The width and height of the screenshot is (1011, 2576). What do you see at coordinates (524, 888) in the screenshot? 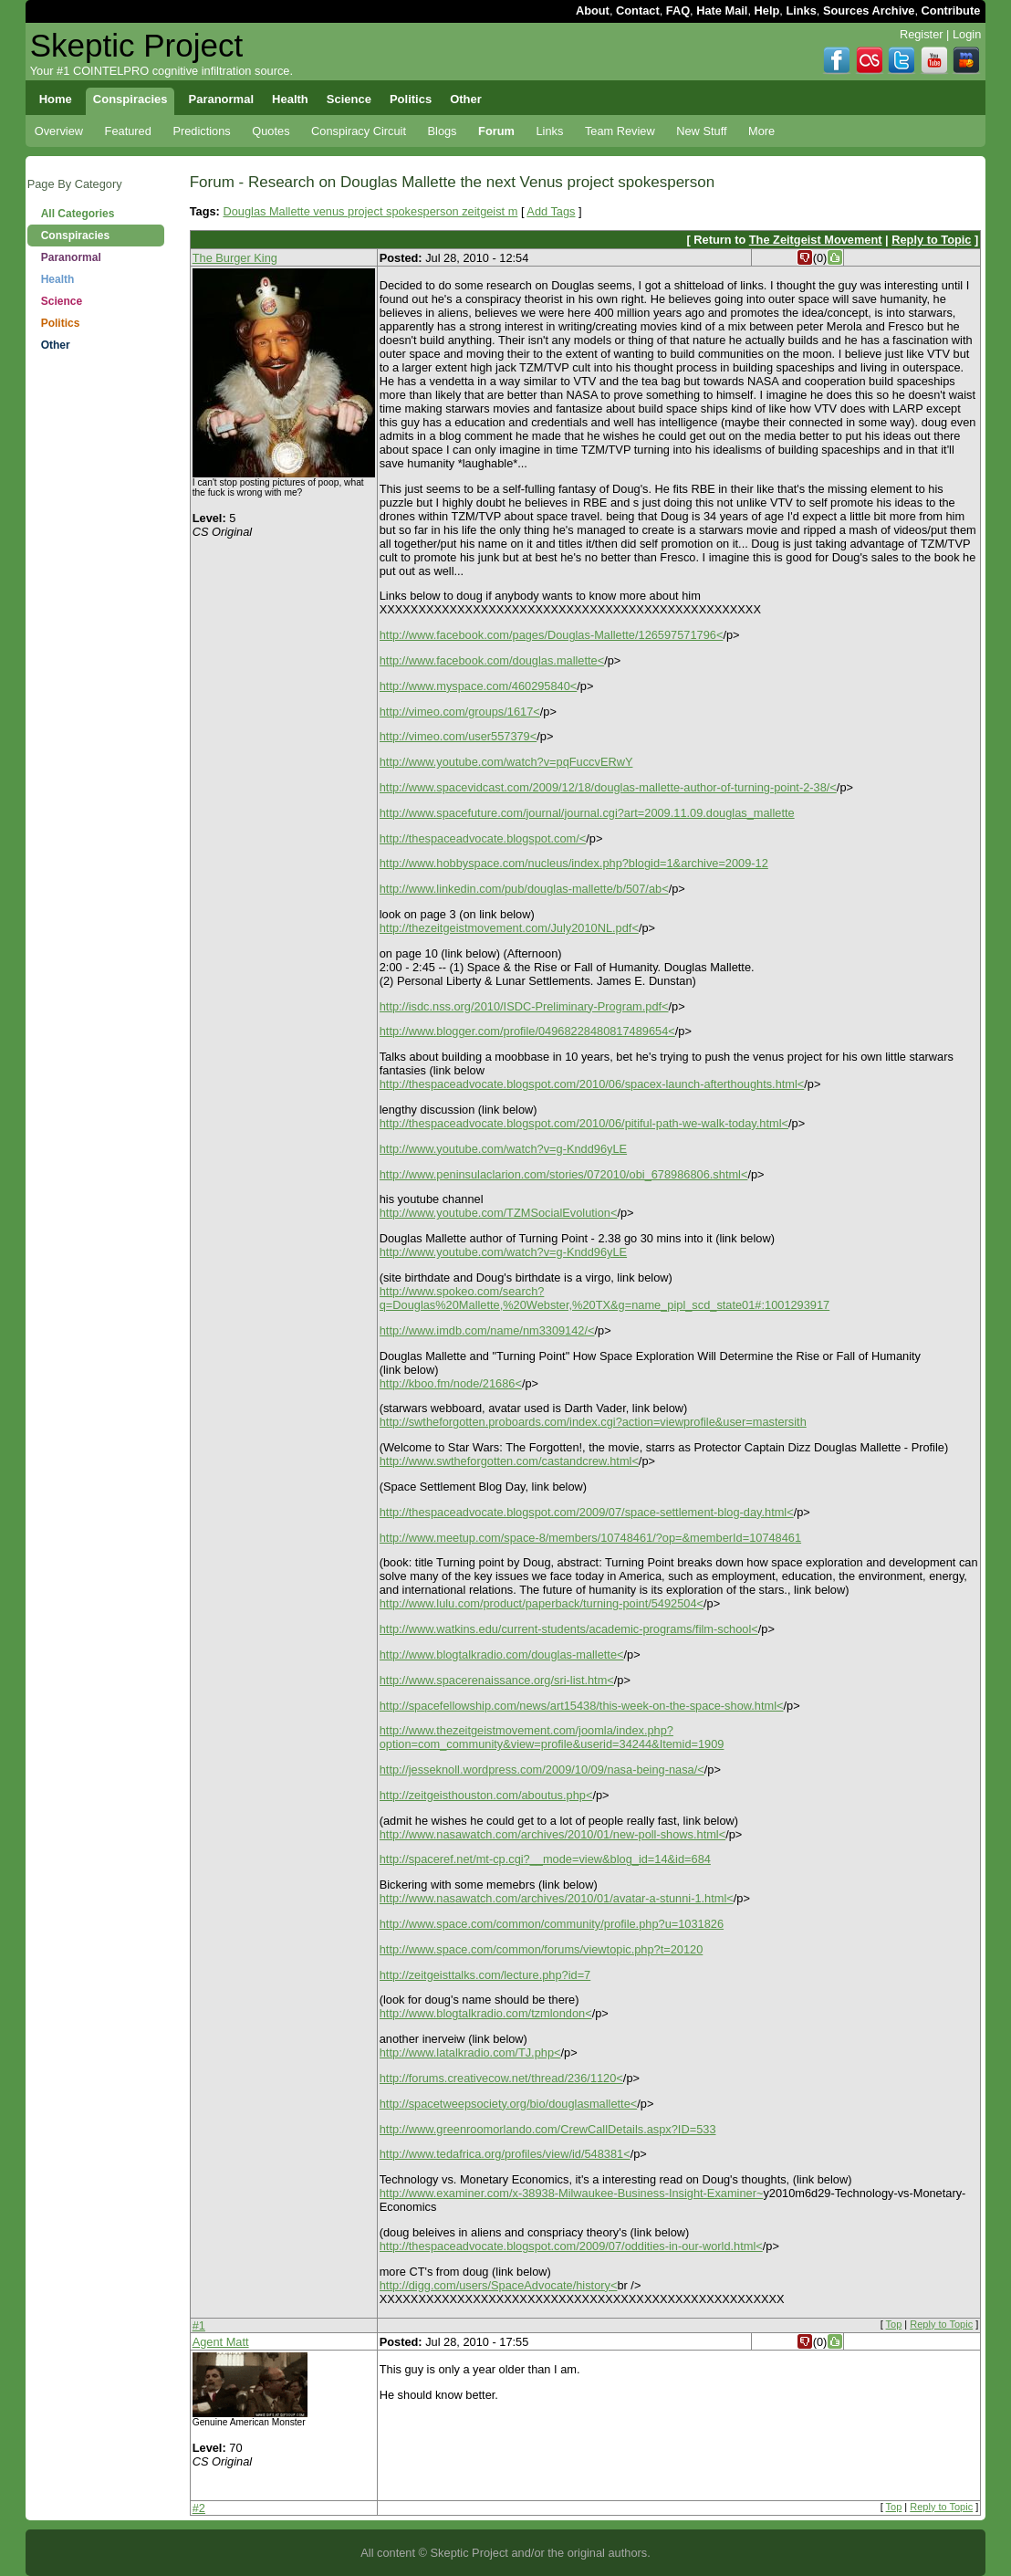
I see `http://www.linkedin.com/pub/douglas-mallette/b/507/ab<` at bounding box center [524, 888].